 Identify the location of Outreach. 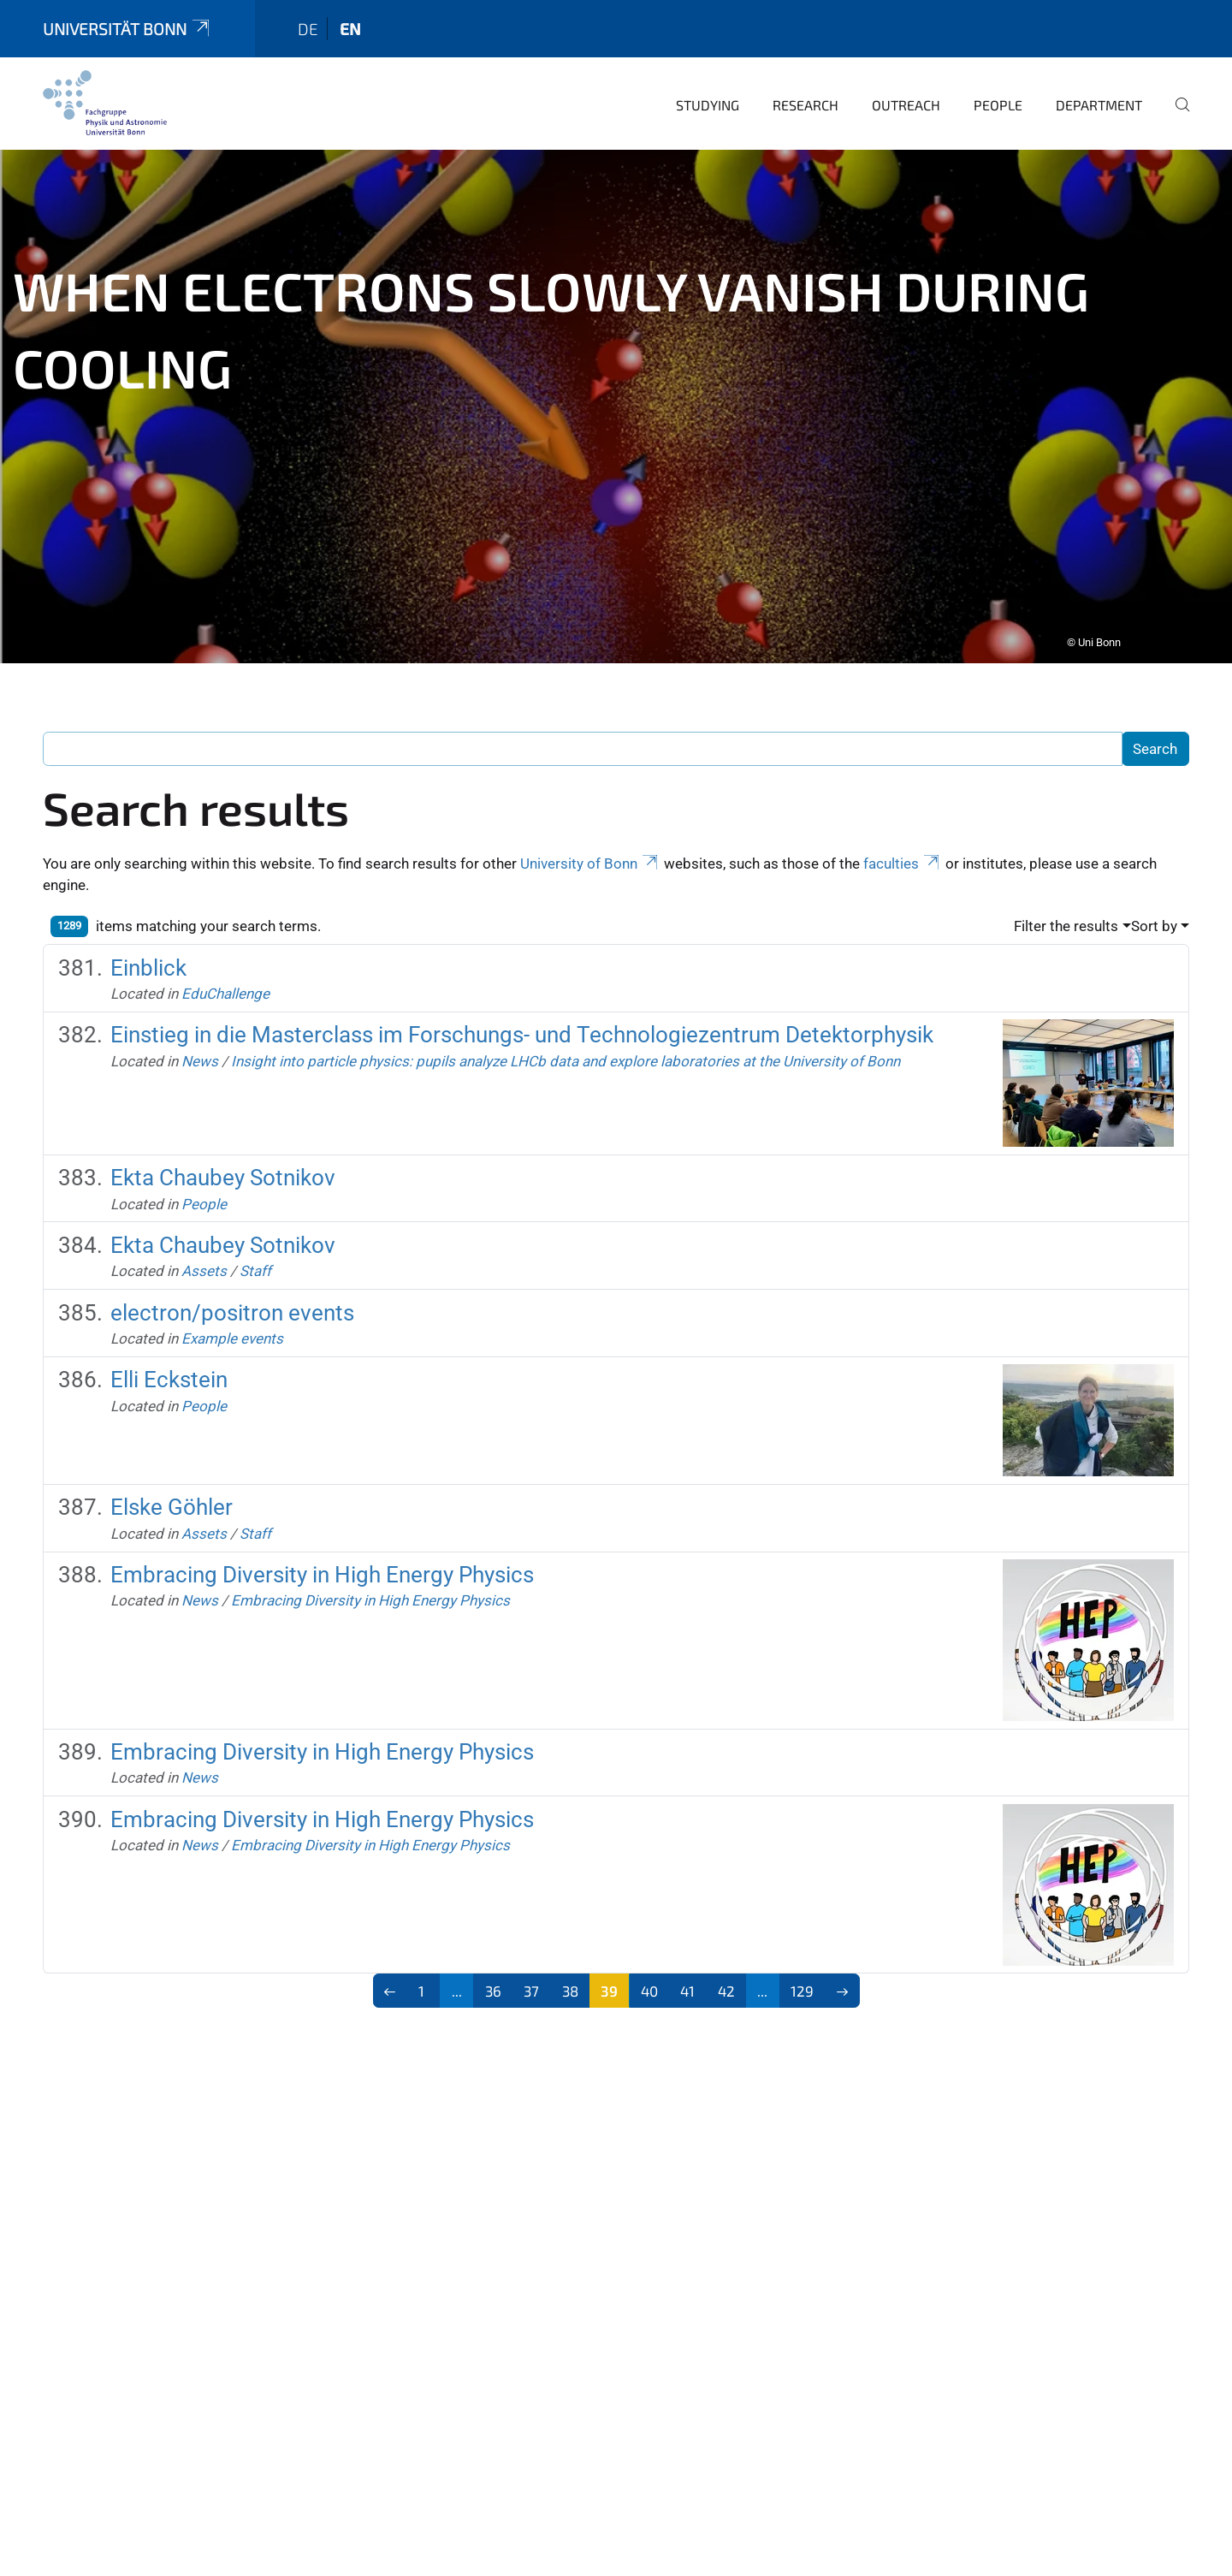
(906, 100).